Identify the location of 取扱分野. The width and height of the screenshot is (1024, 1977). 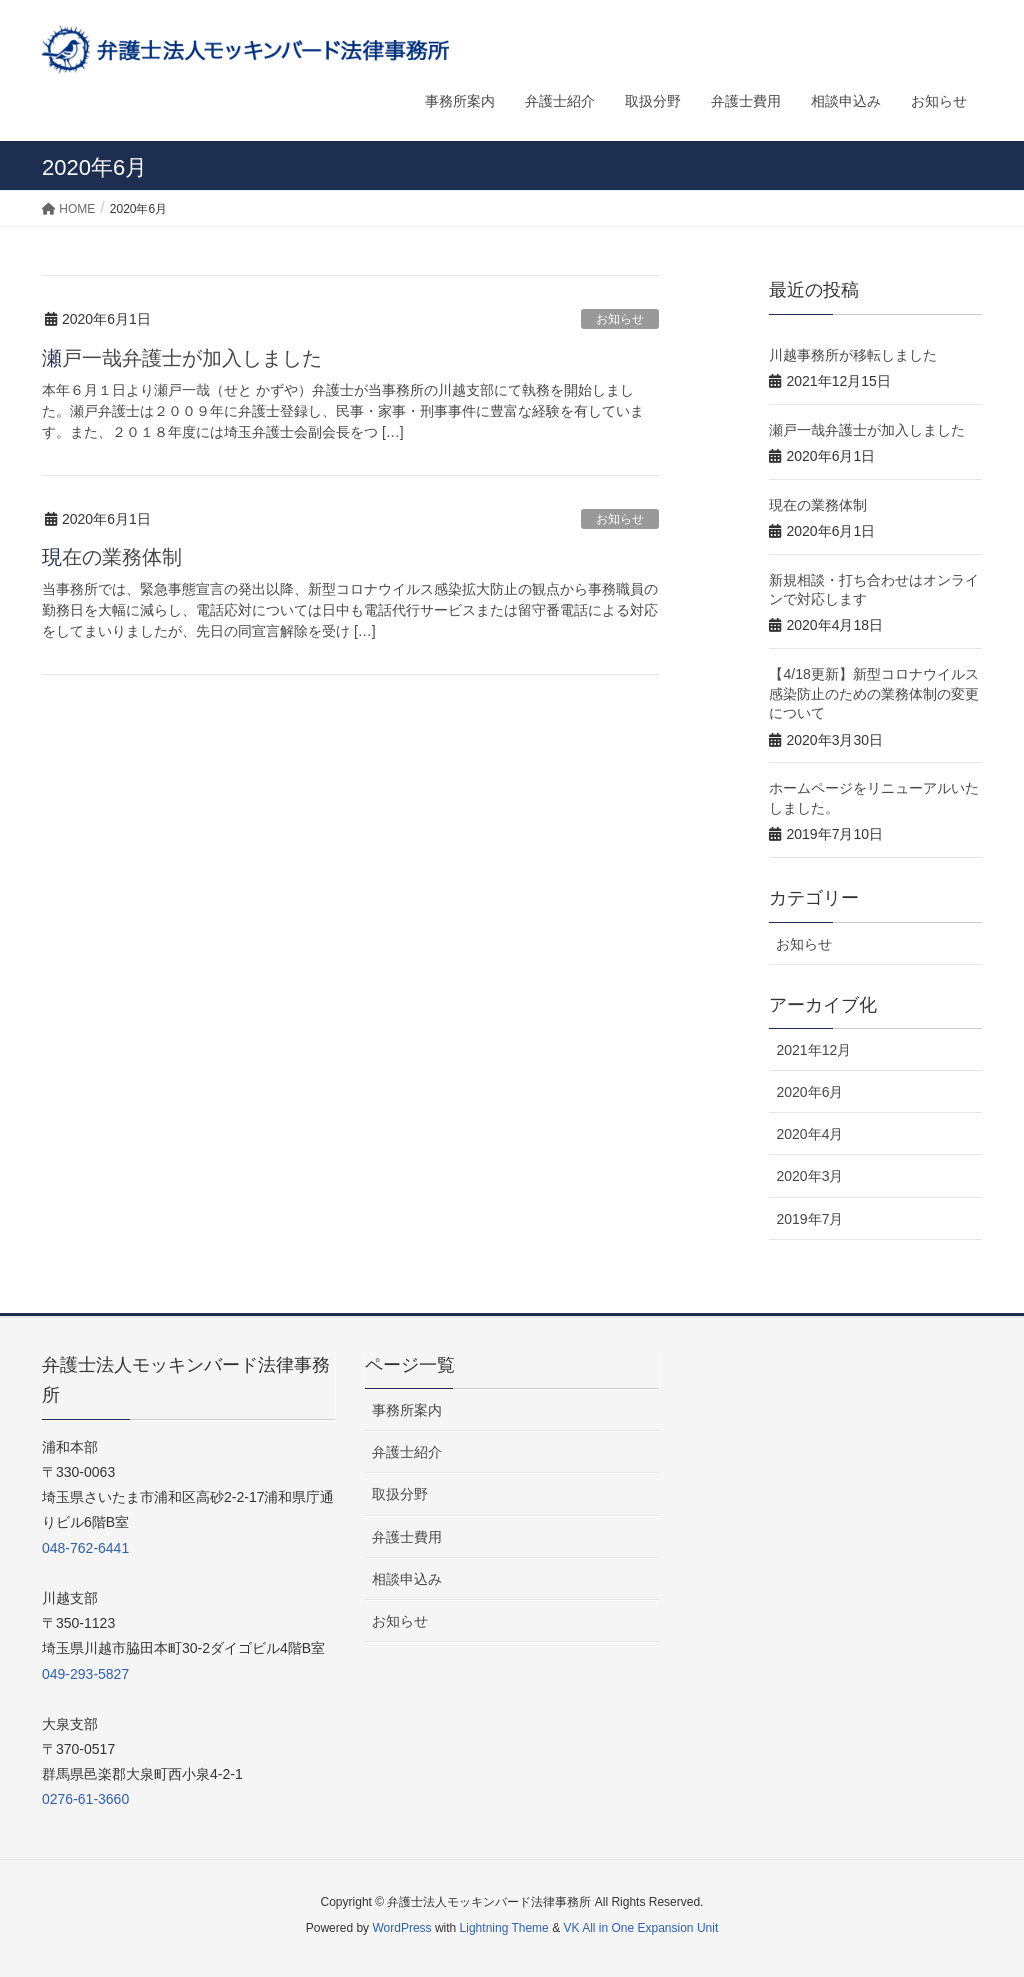
(400, 1494).